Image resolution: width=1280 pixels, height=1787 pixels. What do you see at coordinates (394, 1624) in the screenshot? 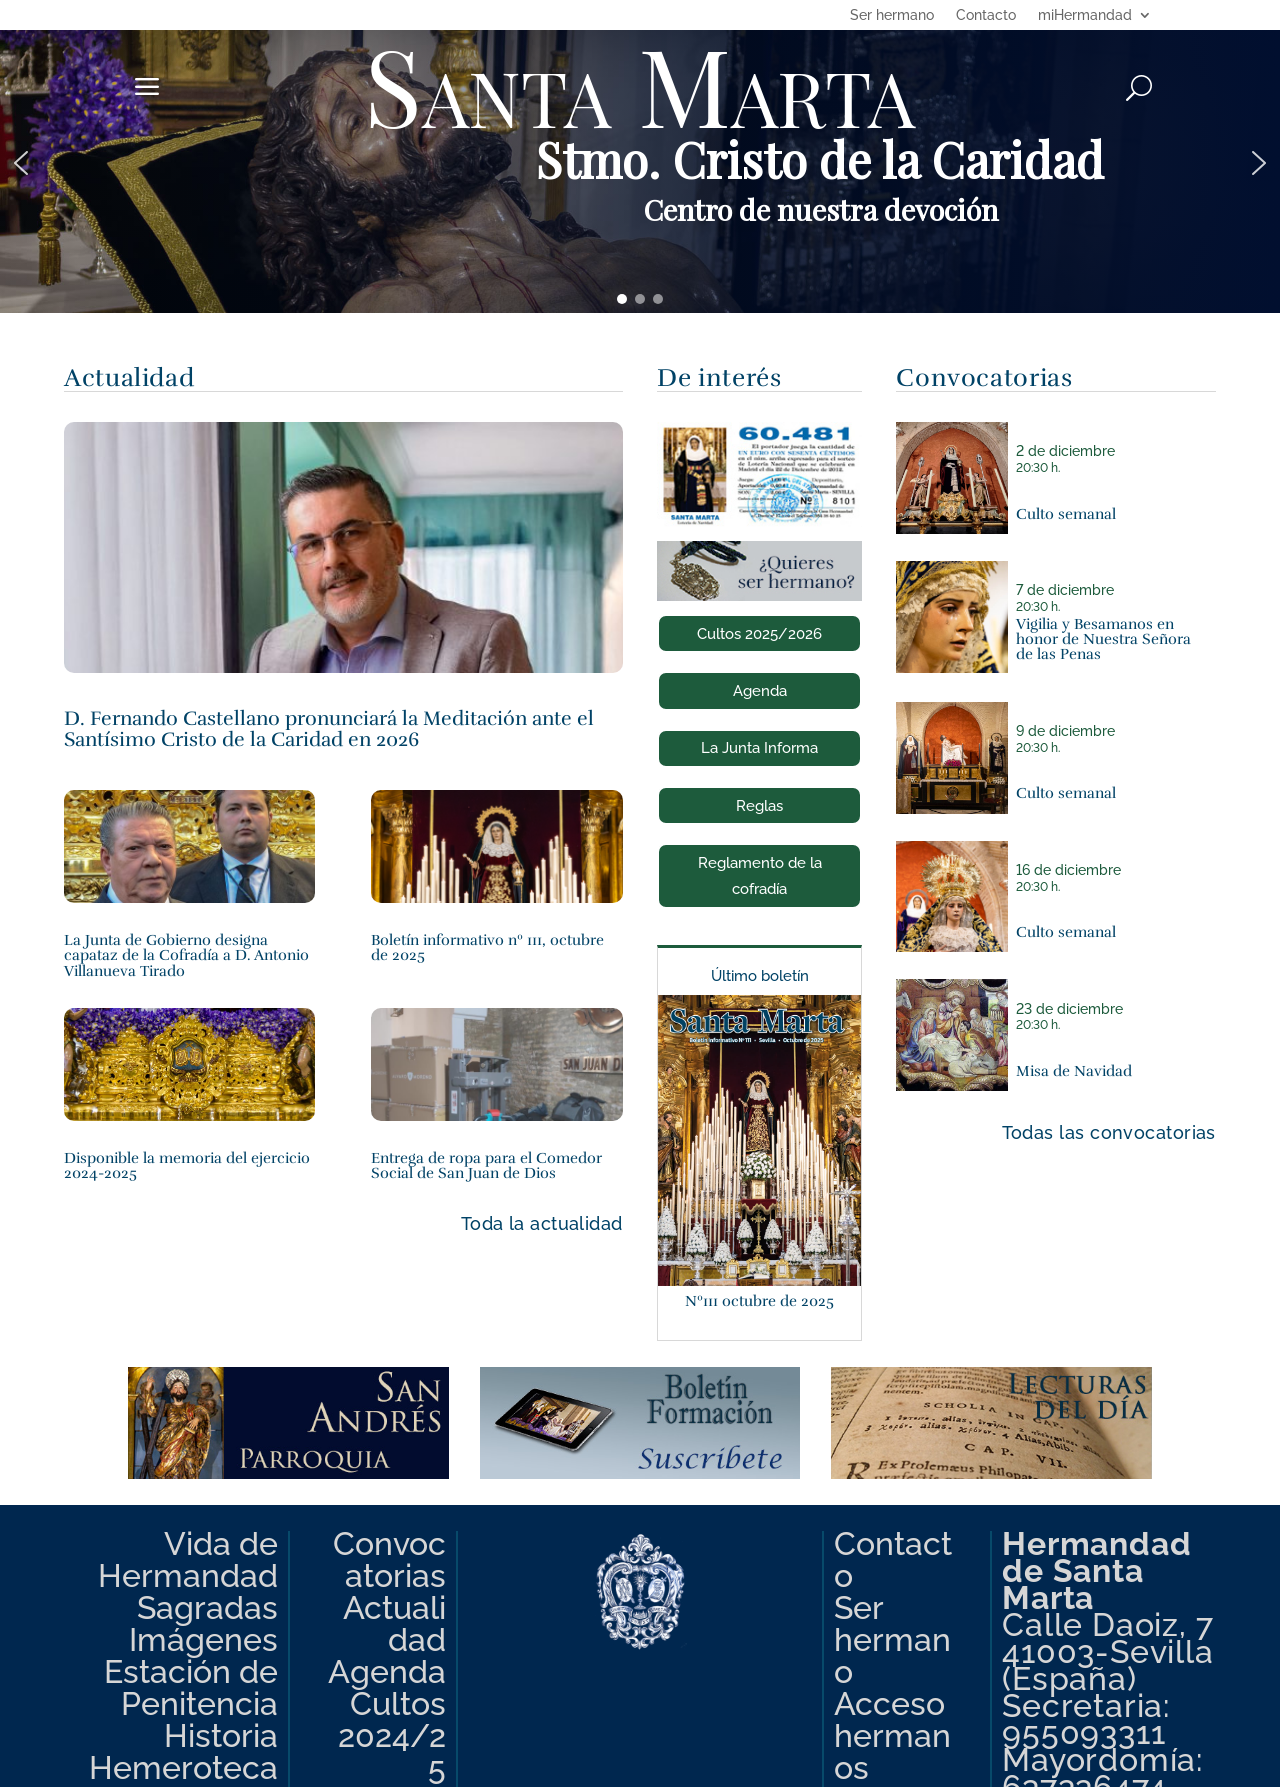
I see `Actualidad` at bounding box center [394, 1624].